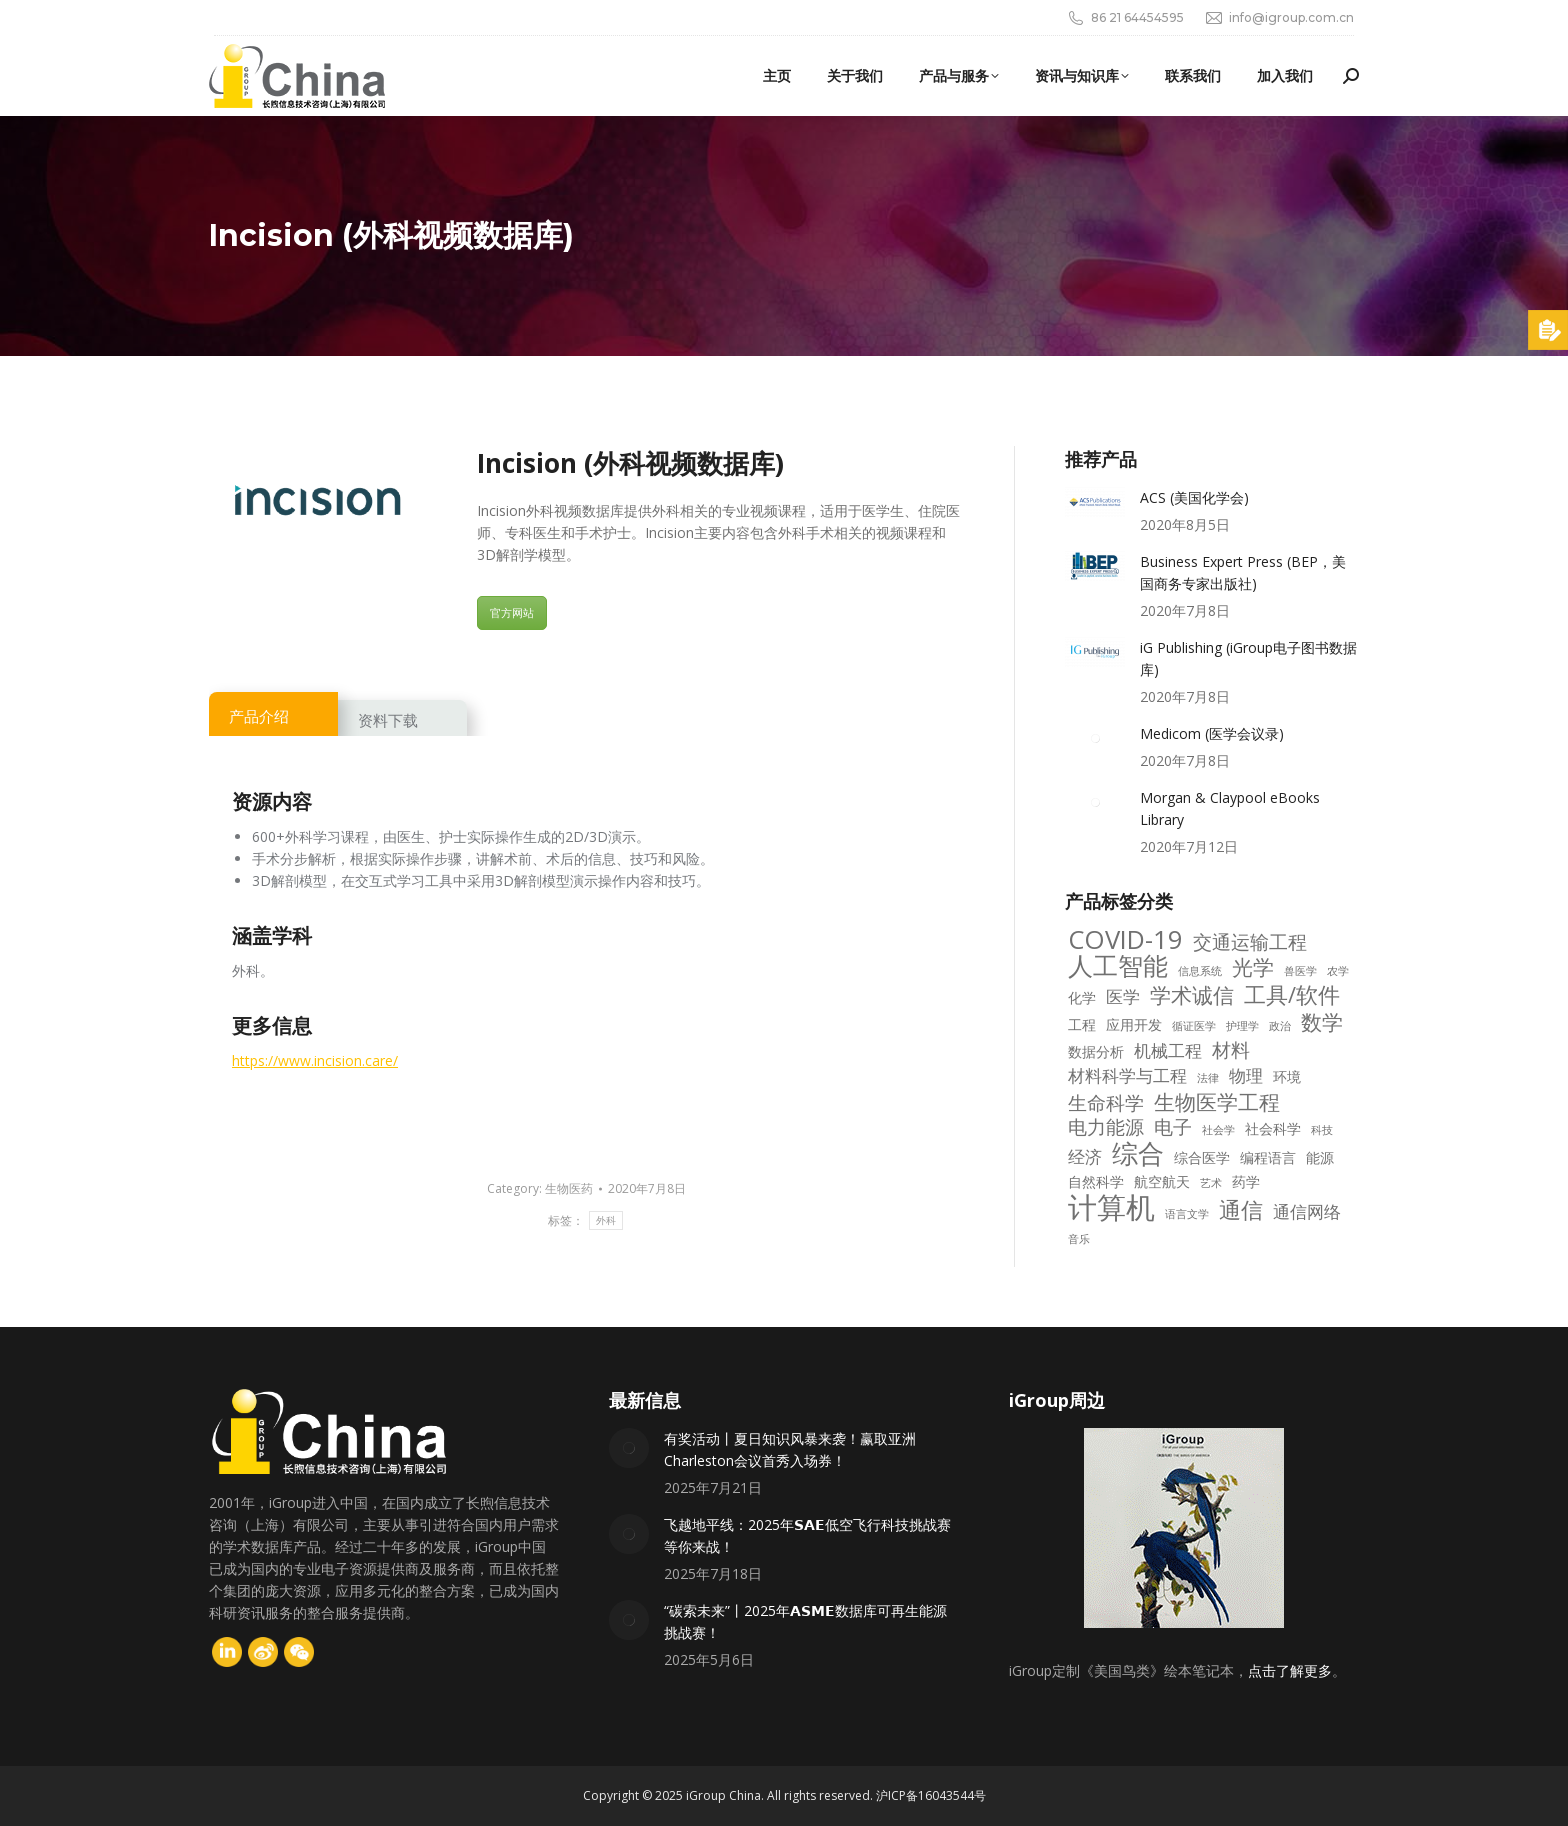 This screenshot has height=1826, width=1568. Describe the element at coordinates (1243, 572) in the screenshot. I see `Business Expert Press (BEP，美国商务专家出版社)` at that location.